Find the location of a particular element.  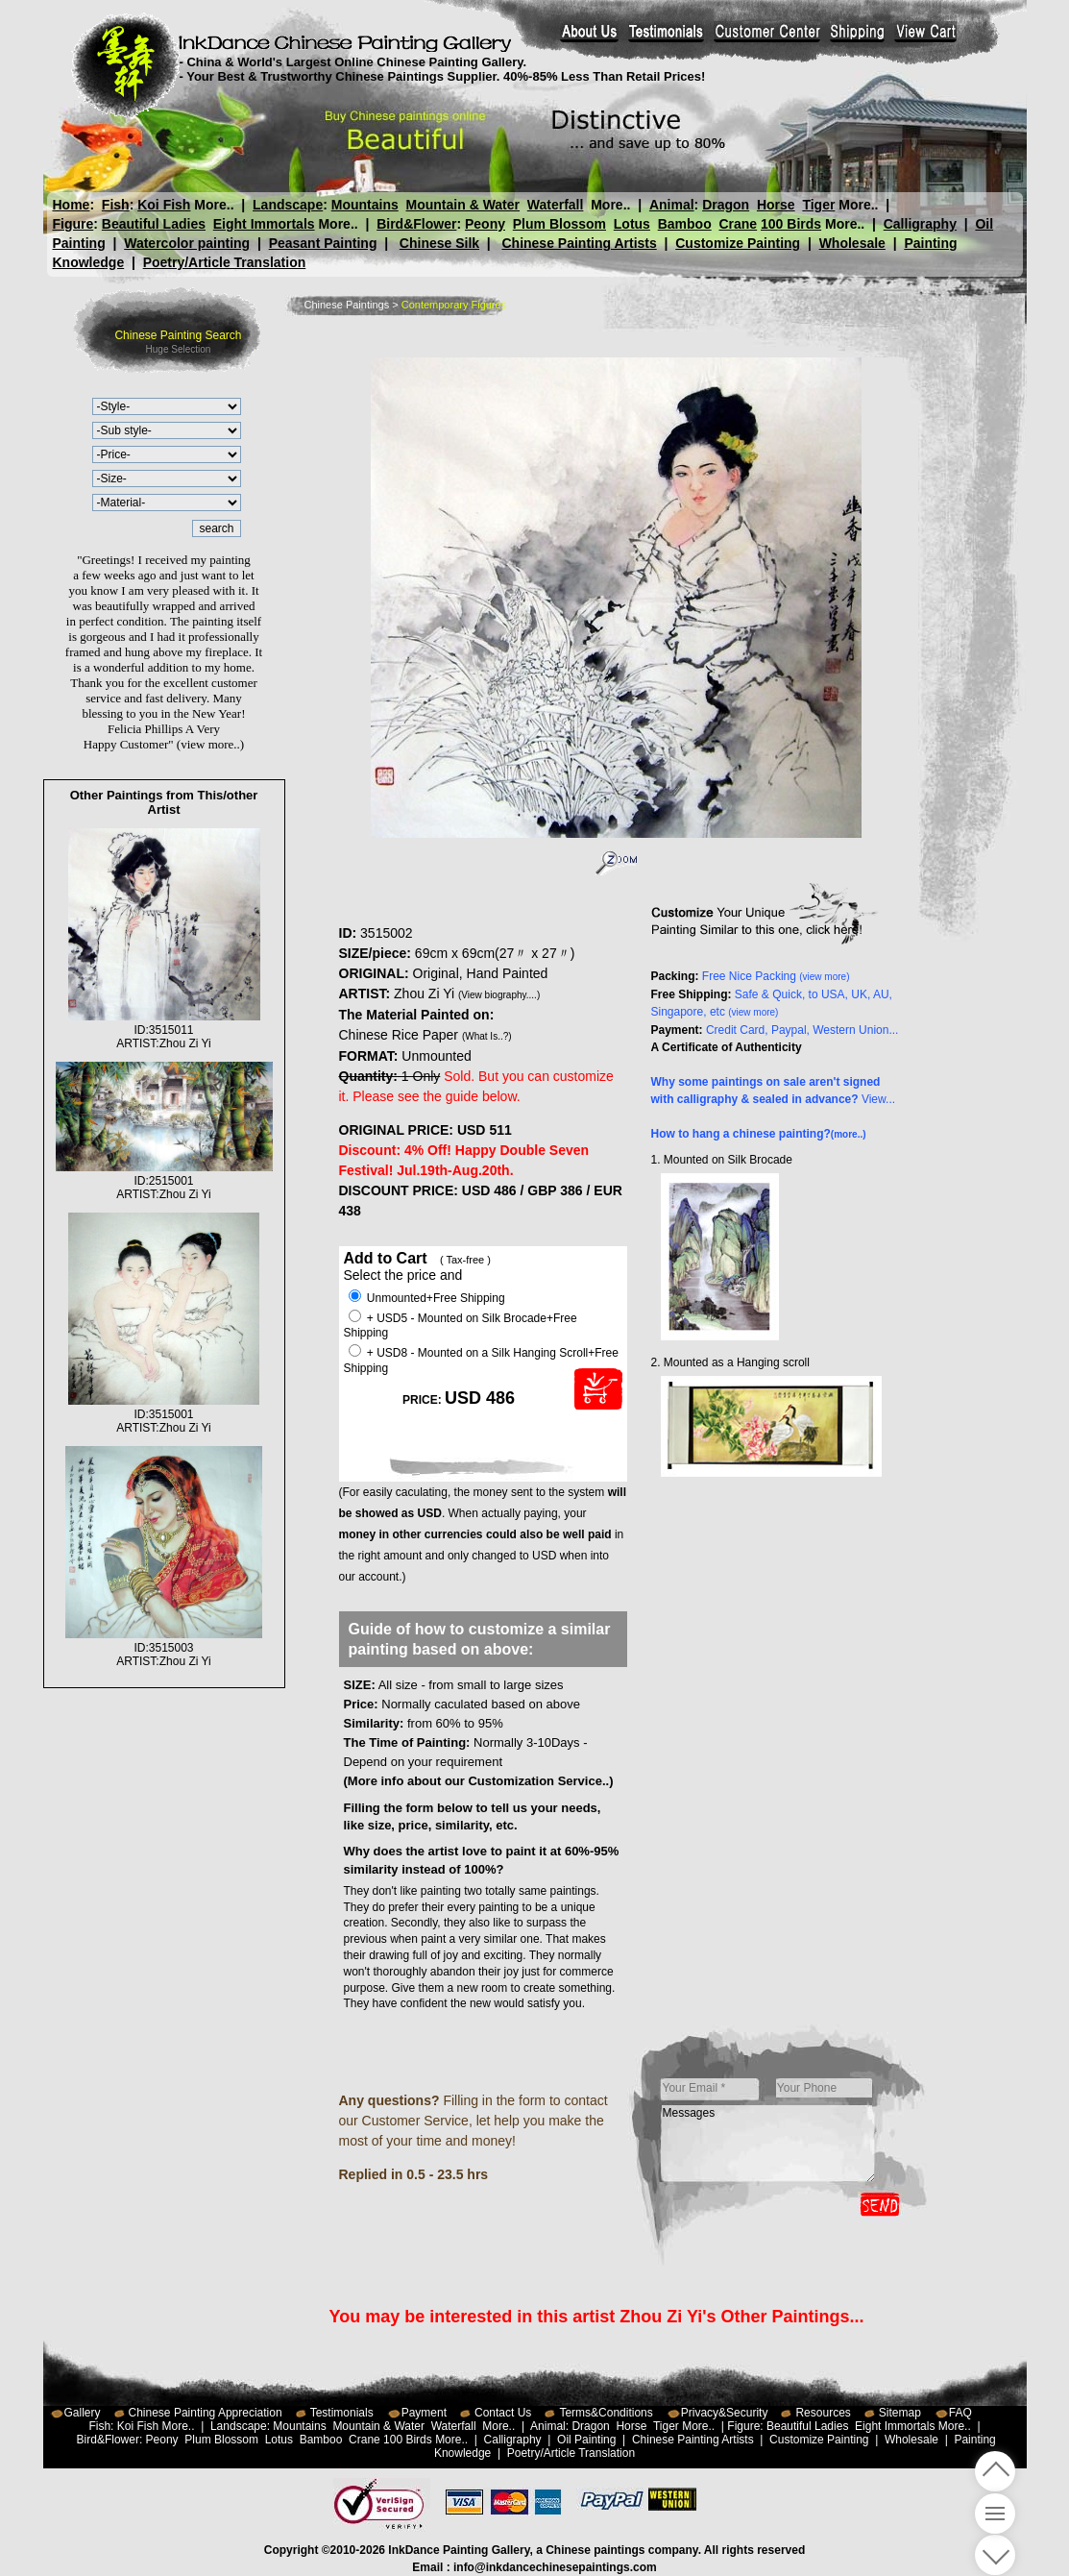

Figure is located at coordinates (73, 224).